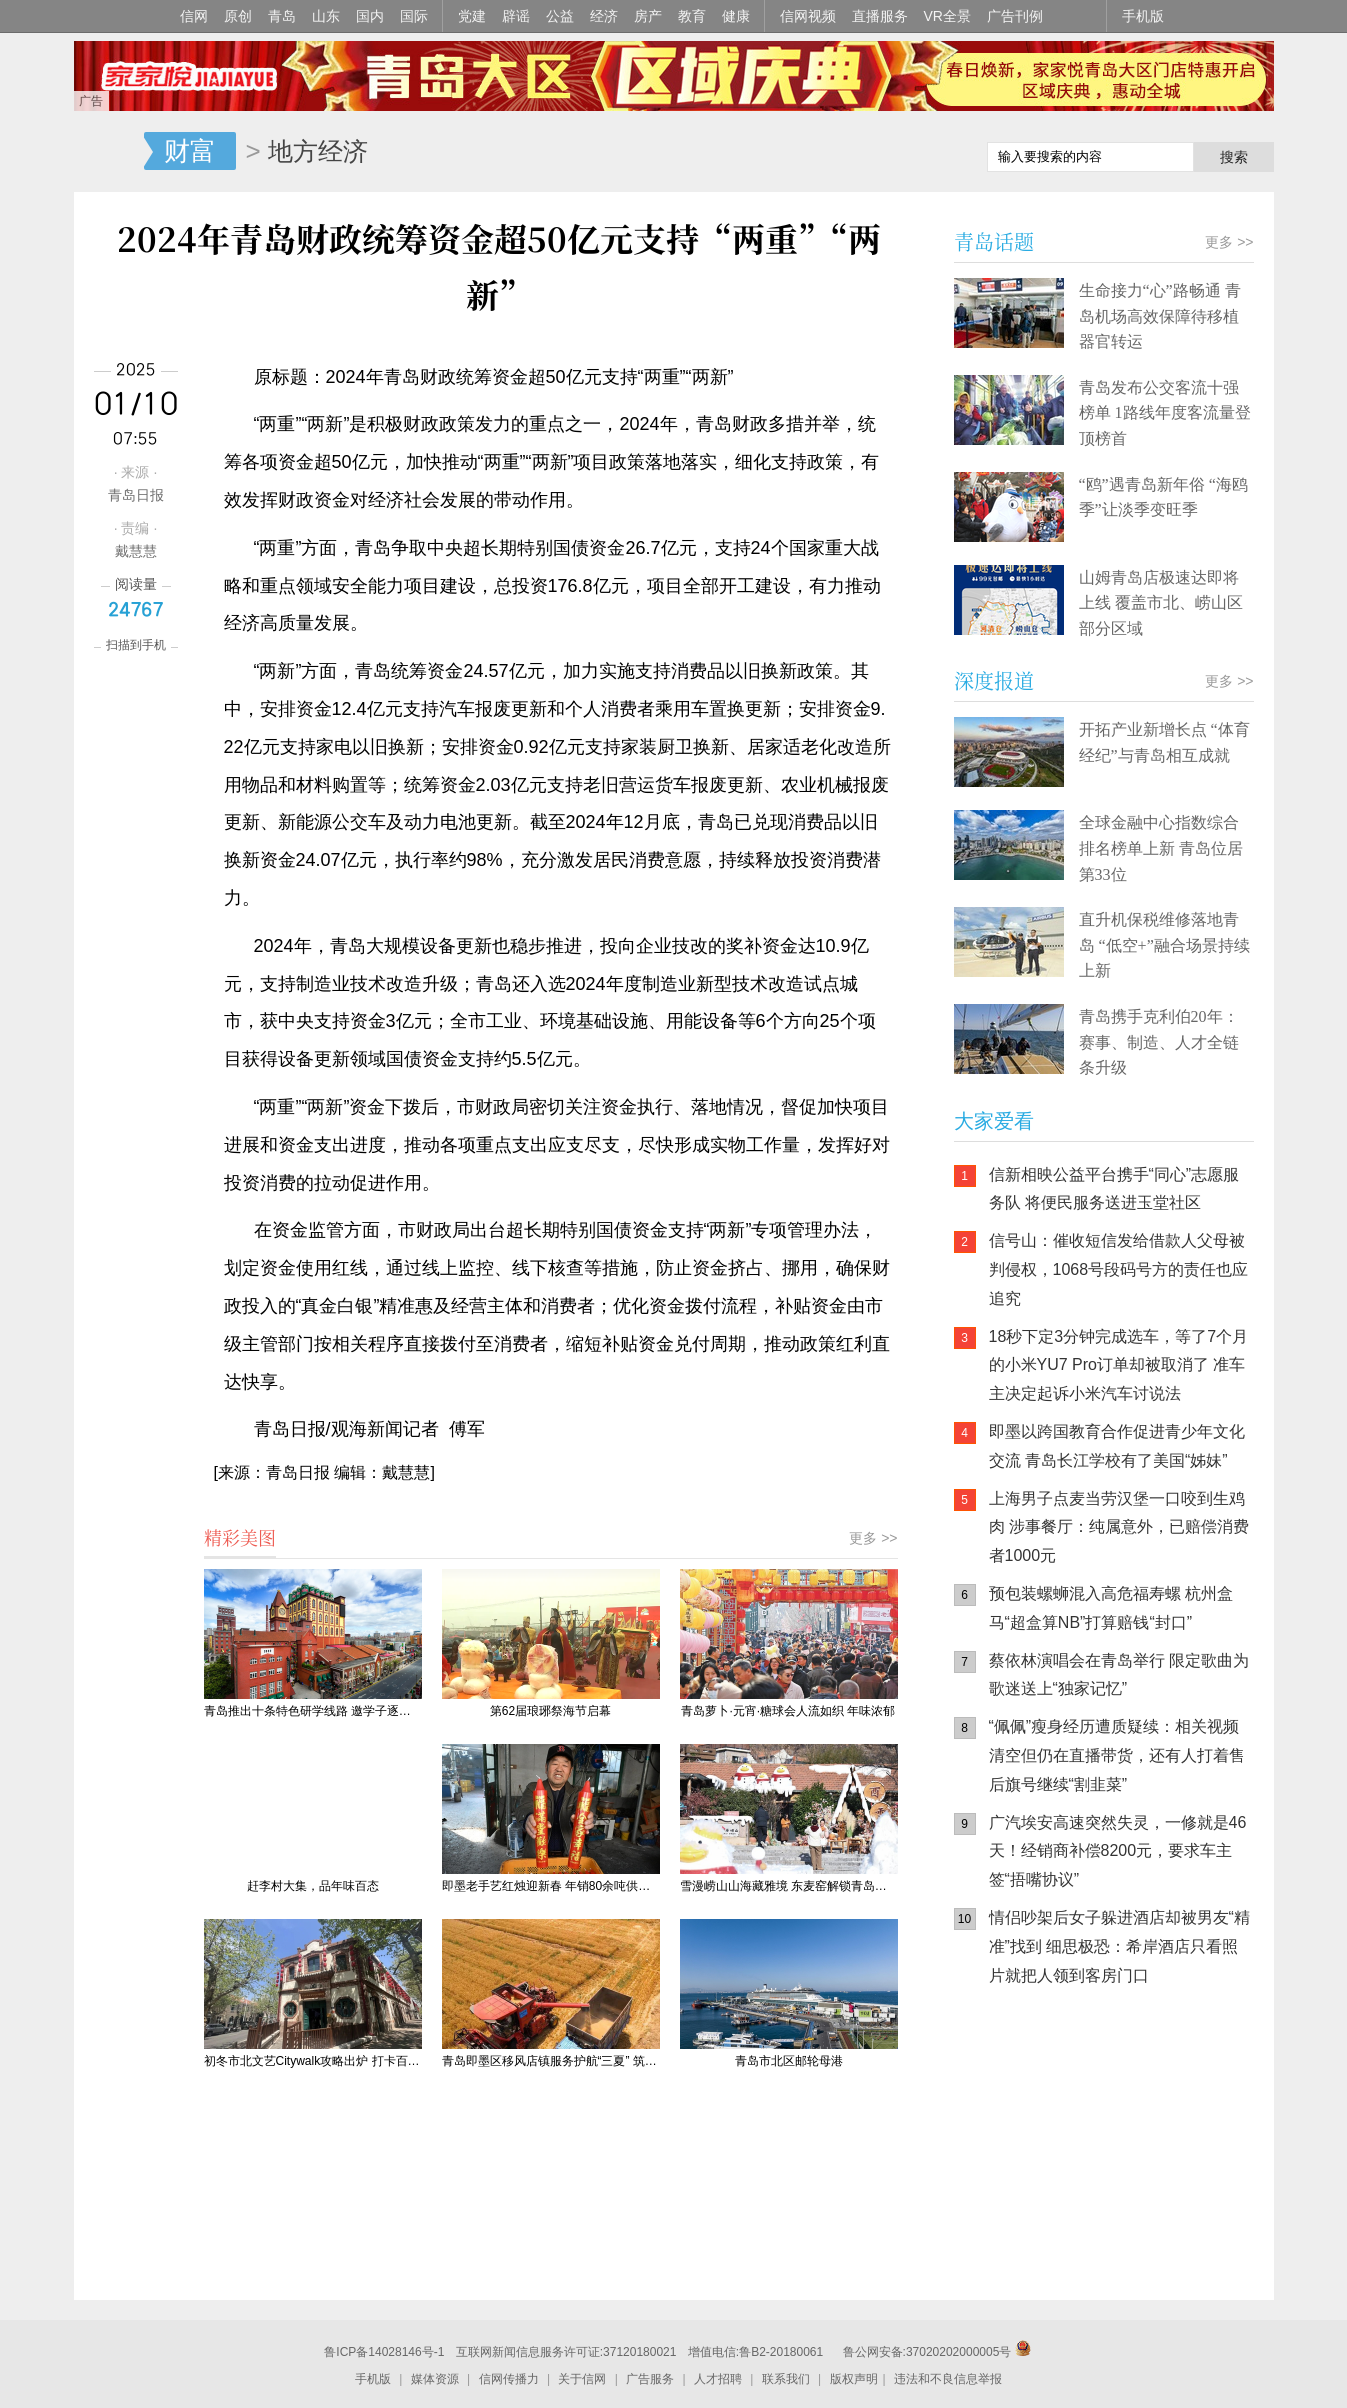 This screenshot has width=1347, height=2408. What do you see at coordinates (1164, 945) in the screenshot?
I see `直升机保税维修落地青岛 “低空+”融合场景持续上新` at bounding box center [1164, 945].